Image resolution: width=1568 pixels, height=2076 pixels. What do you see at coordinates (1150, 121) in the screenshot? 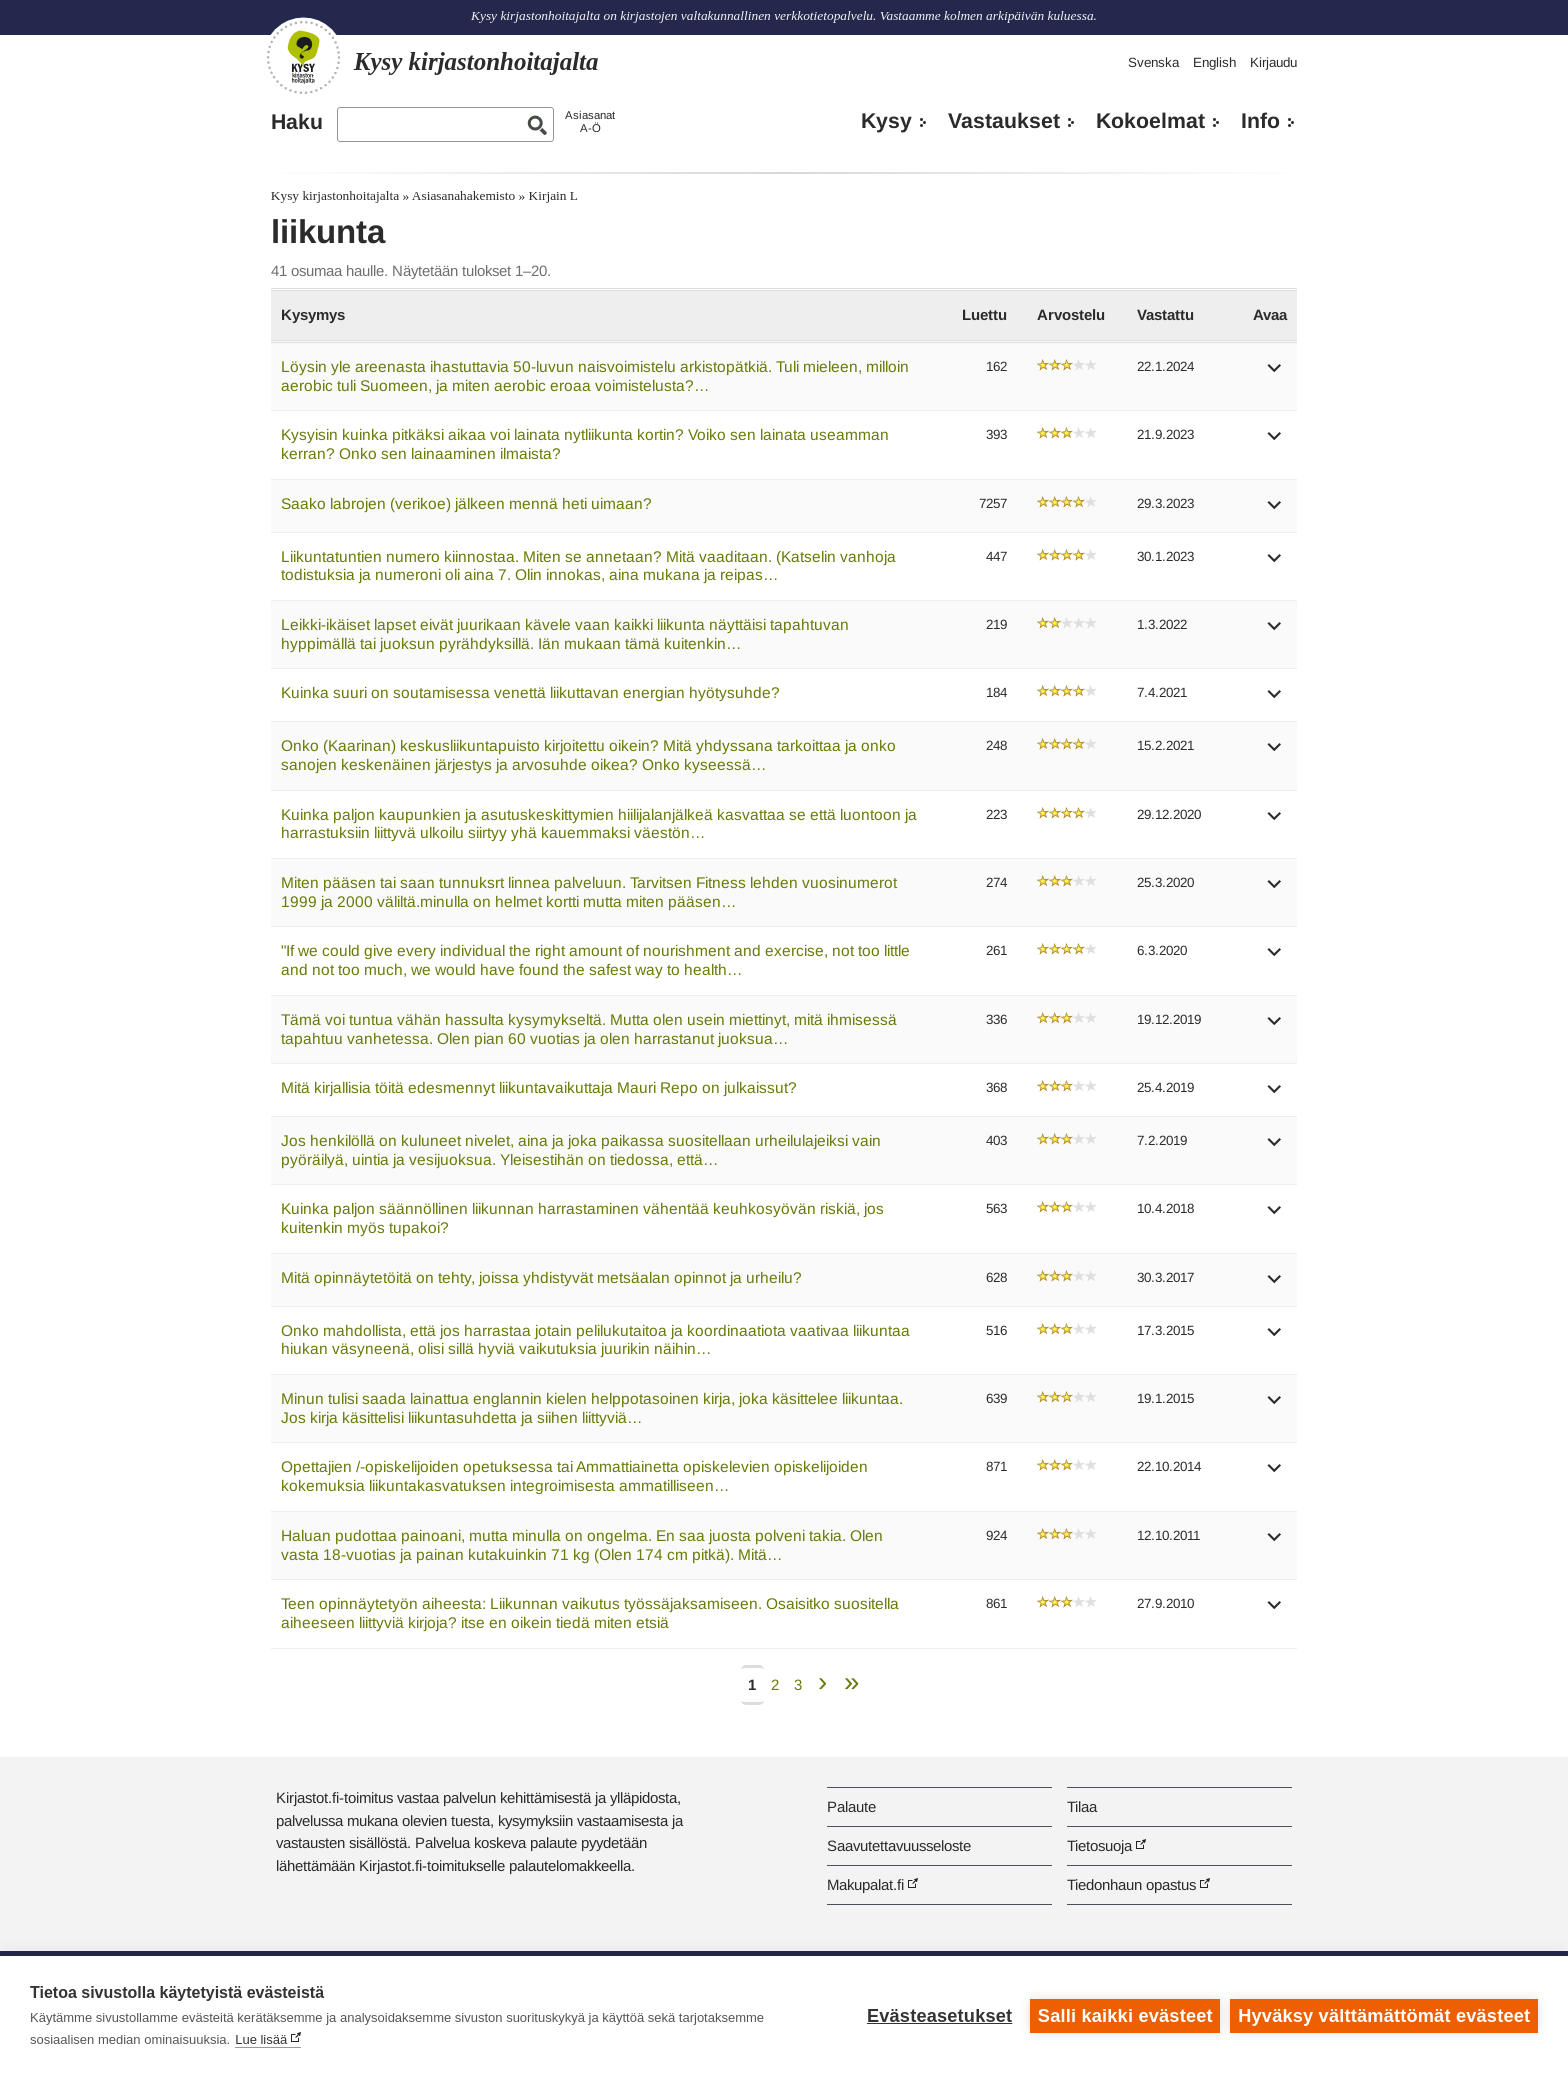
I see `Kokoelmat` at bounding box center [1150, 121].